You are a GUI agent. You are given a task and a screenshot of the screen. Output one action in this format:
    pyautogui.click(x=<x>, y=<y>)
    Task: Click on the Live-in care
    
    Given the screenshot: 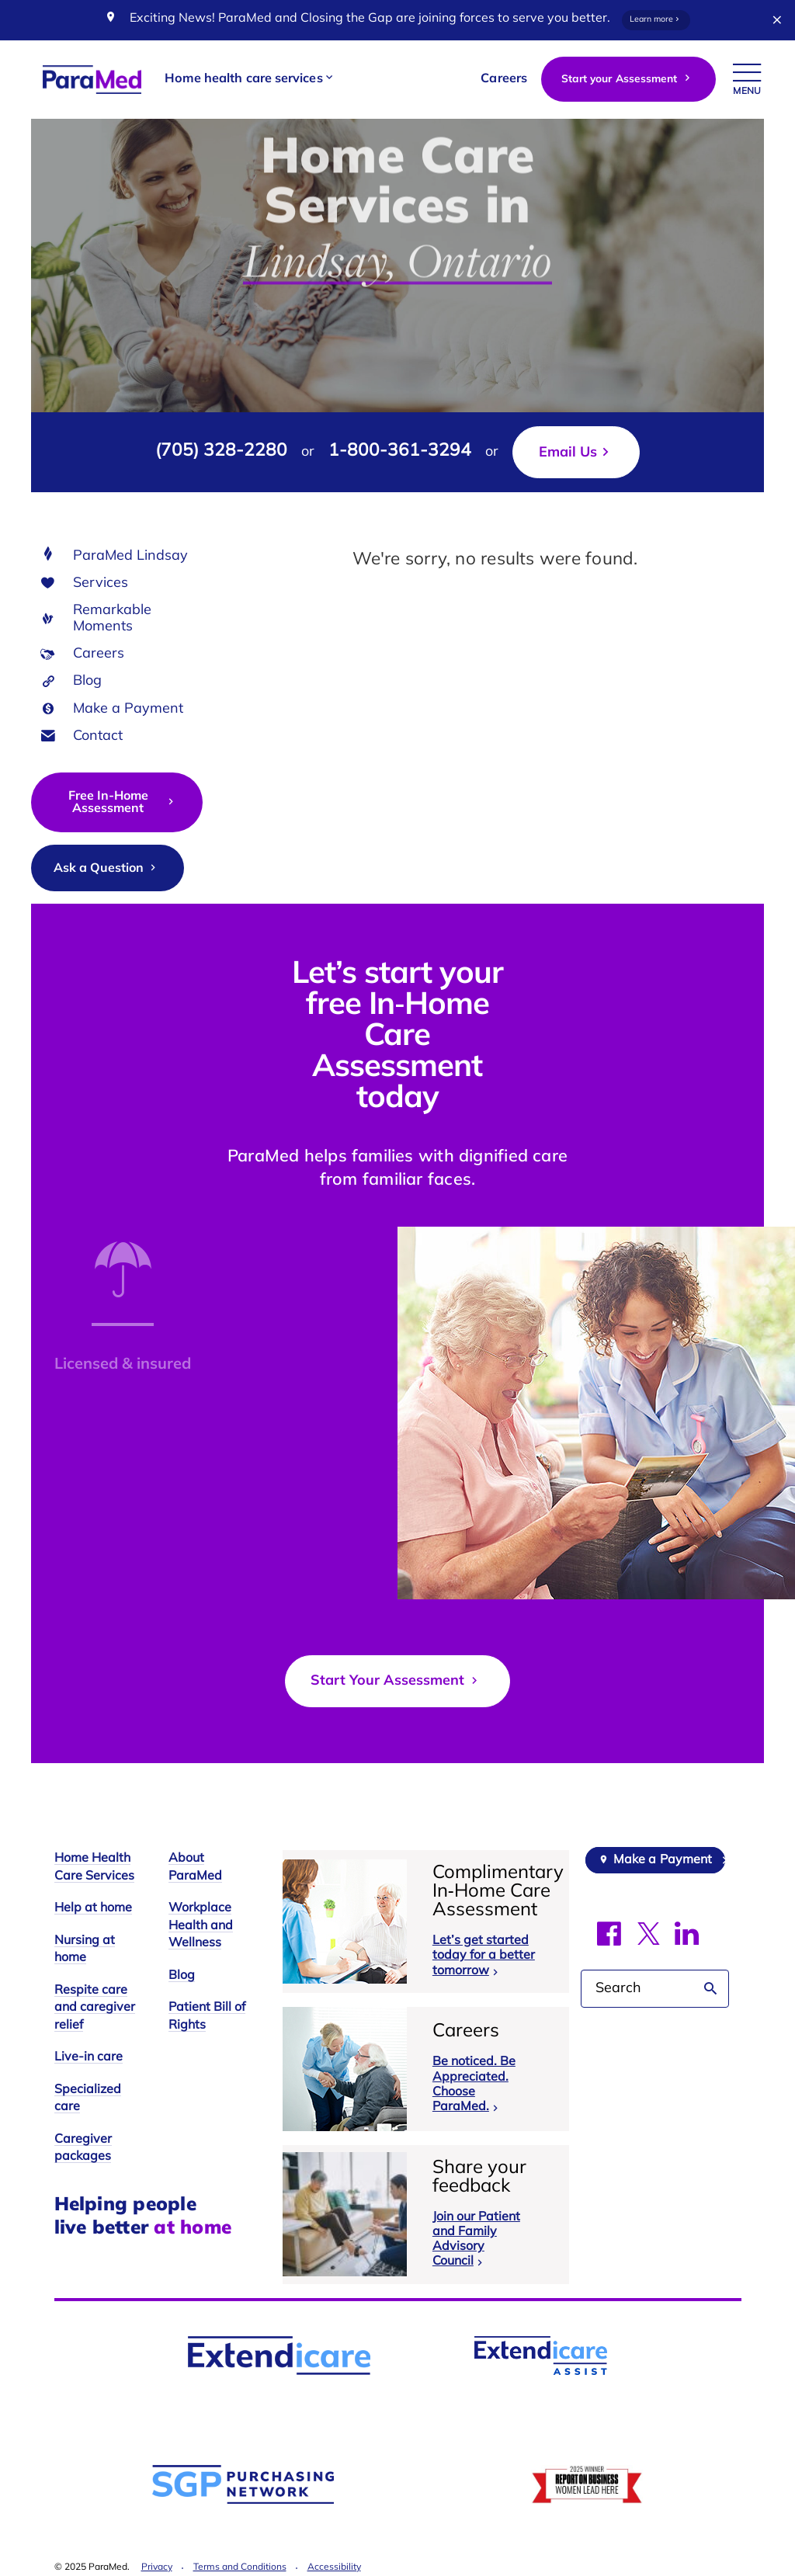 What is the action you would take?
    pyautogui.click(x=88, y=2057)
    